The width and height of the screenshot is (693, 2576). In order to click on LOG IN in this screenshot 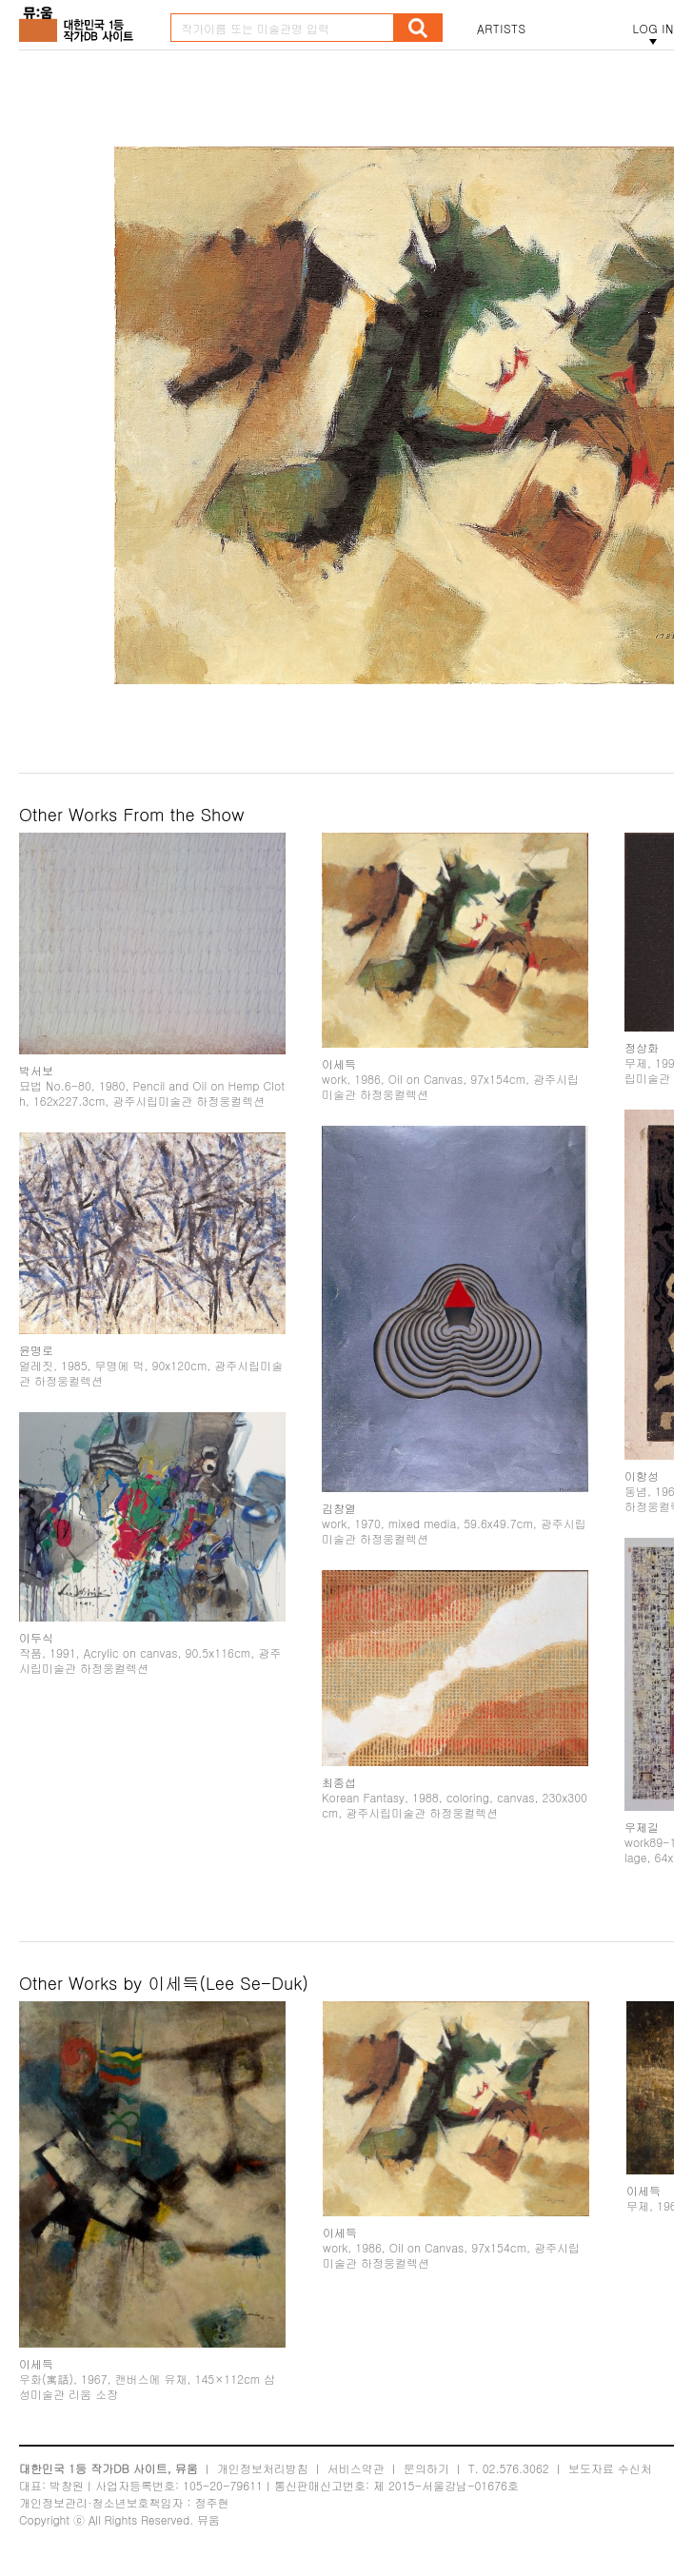, I will do `click(653, 28)`.